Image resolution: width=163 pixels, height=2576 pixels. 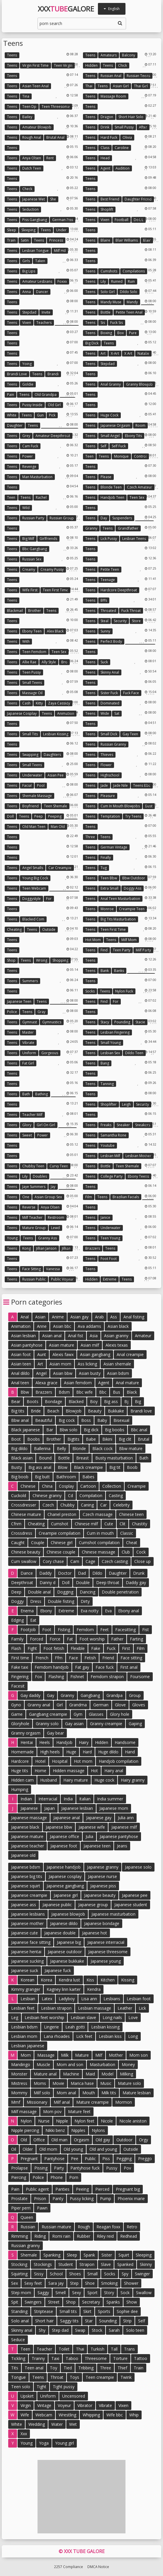 What do you see at coordinates (70, 2064) in the screenshot?
I see `Mom and son` at bounding box center [70, 2064].